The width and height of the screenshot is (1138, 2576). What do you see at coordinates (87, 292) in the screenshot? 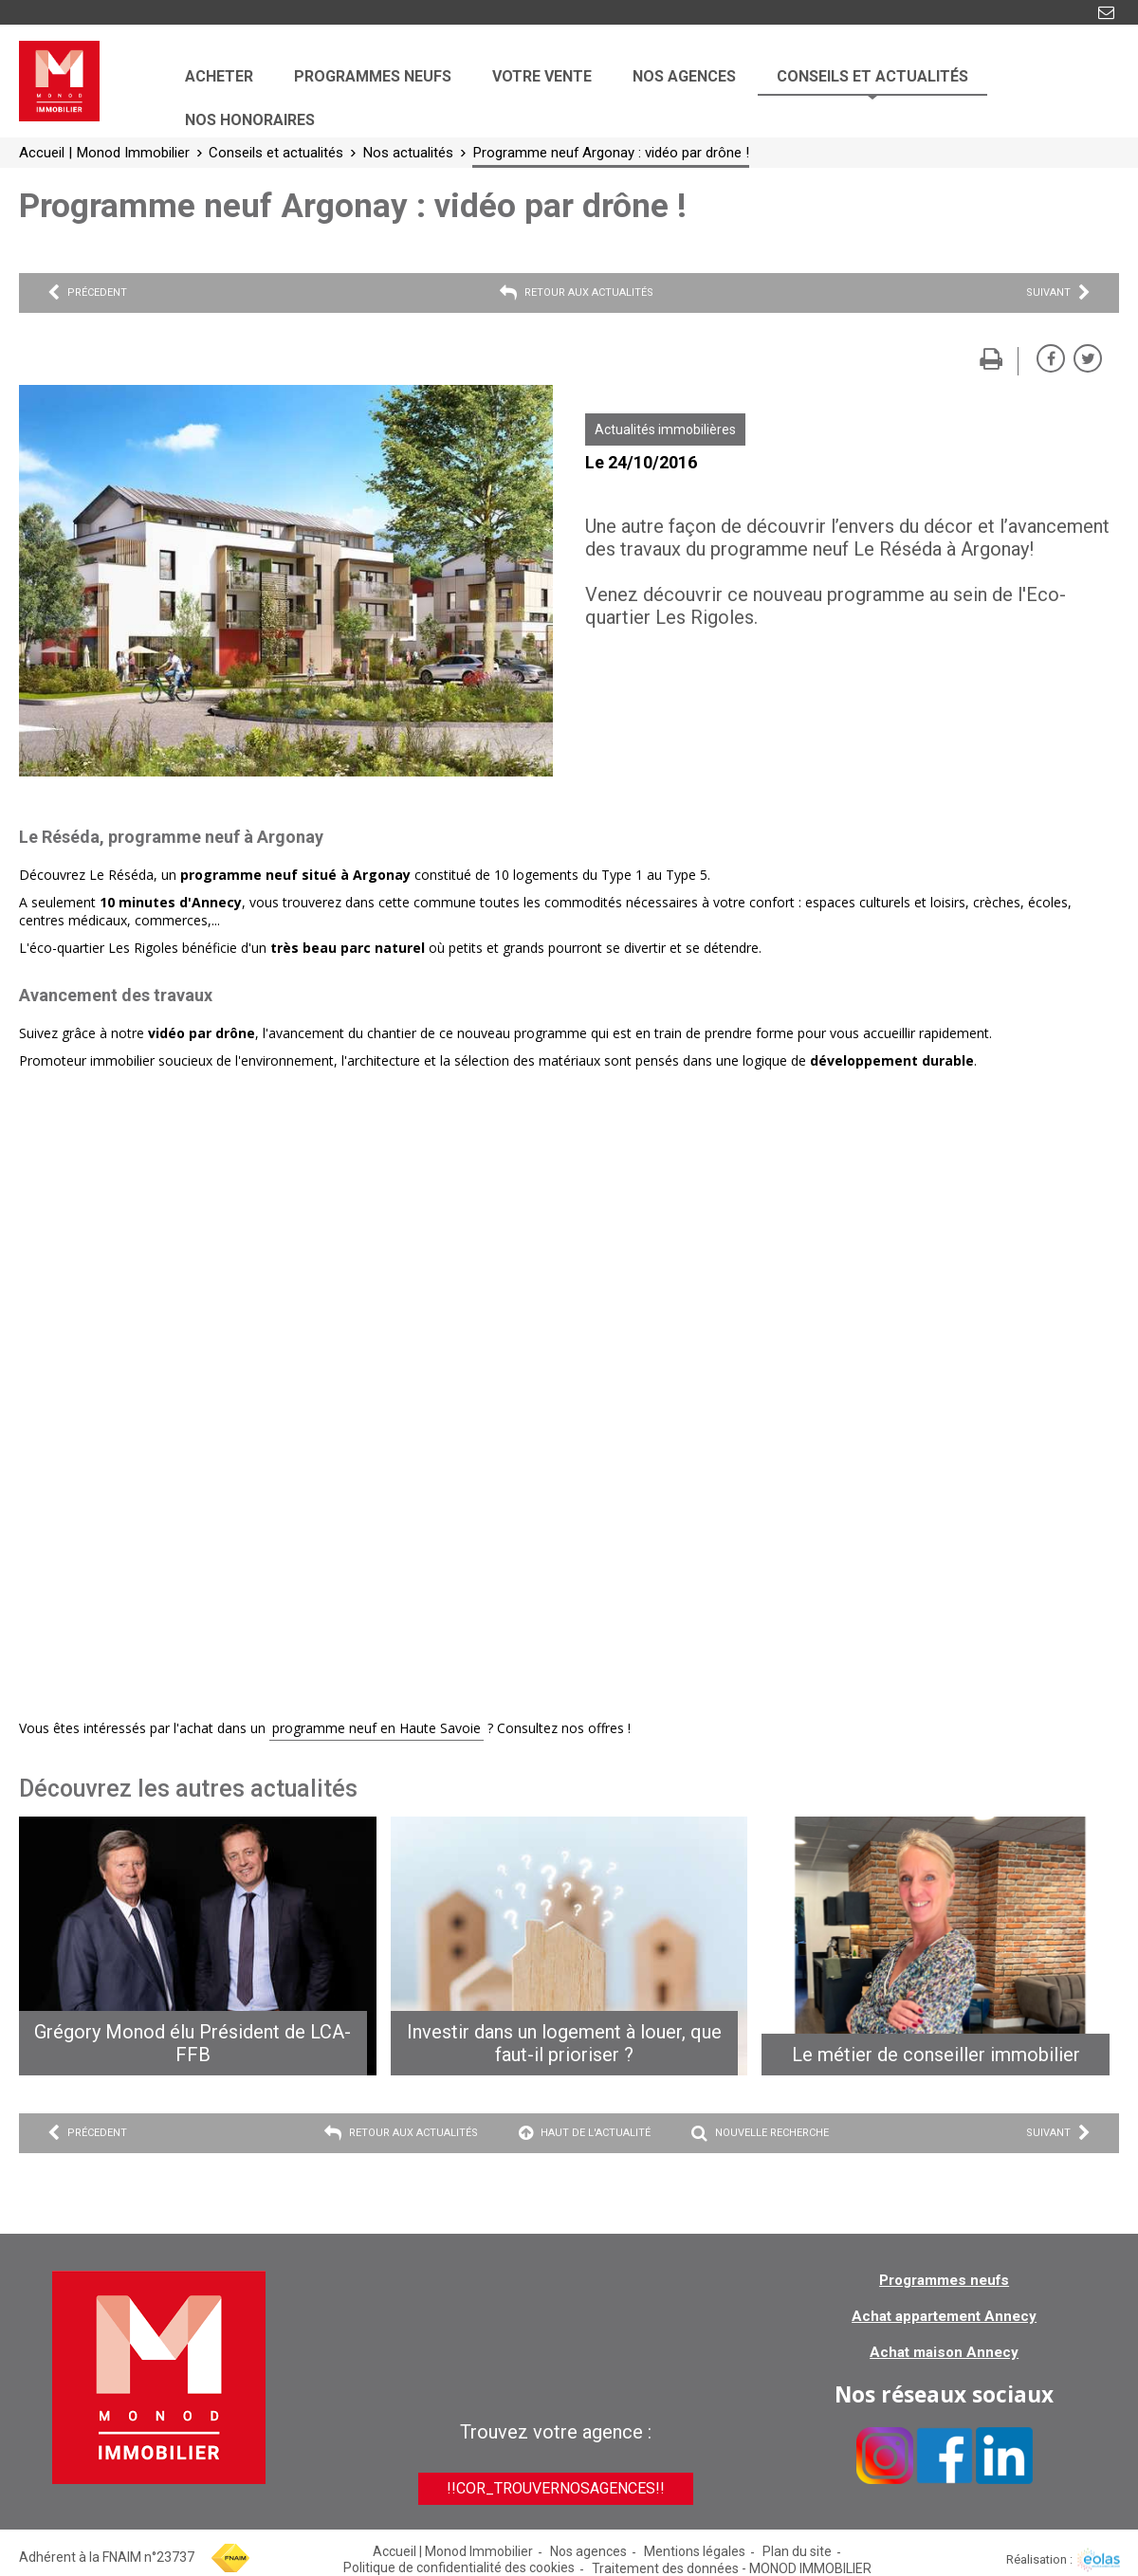
I see `Précedent` at bounding box center [87, 292].